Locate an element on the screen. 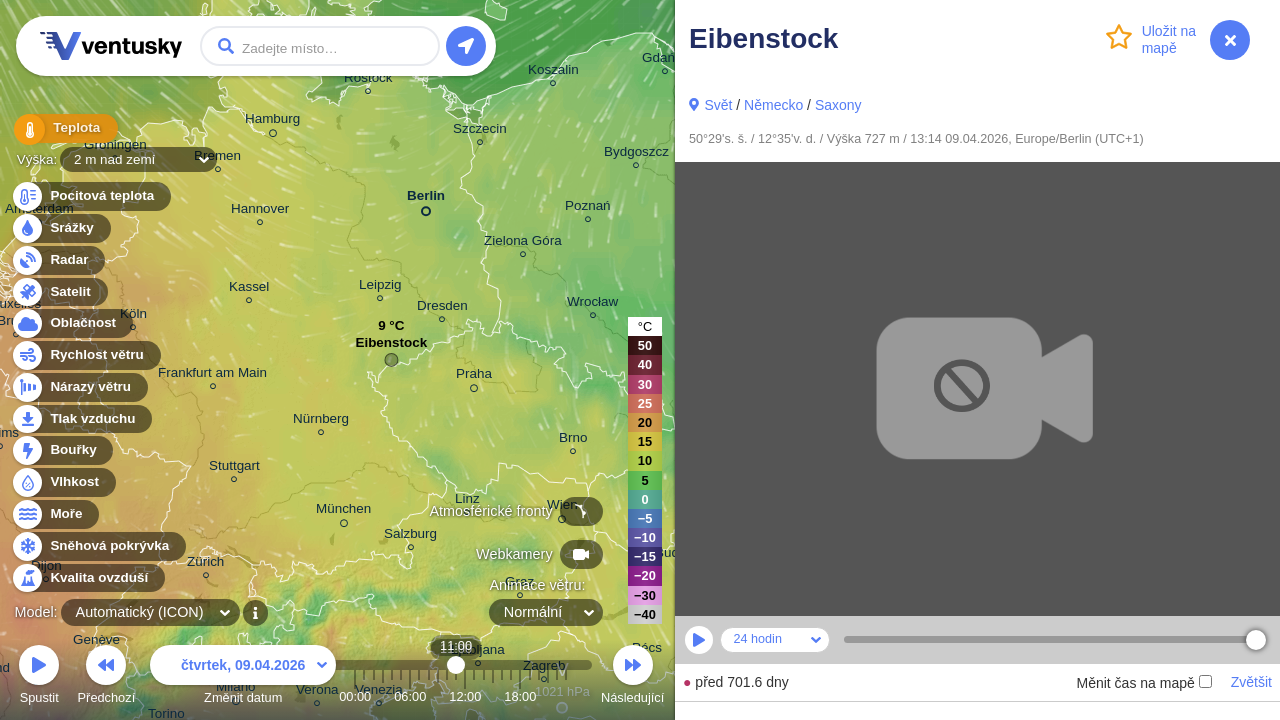  München is located at coordinates (343, 512).